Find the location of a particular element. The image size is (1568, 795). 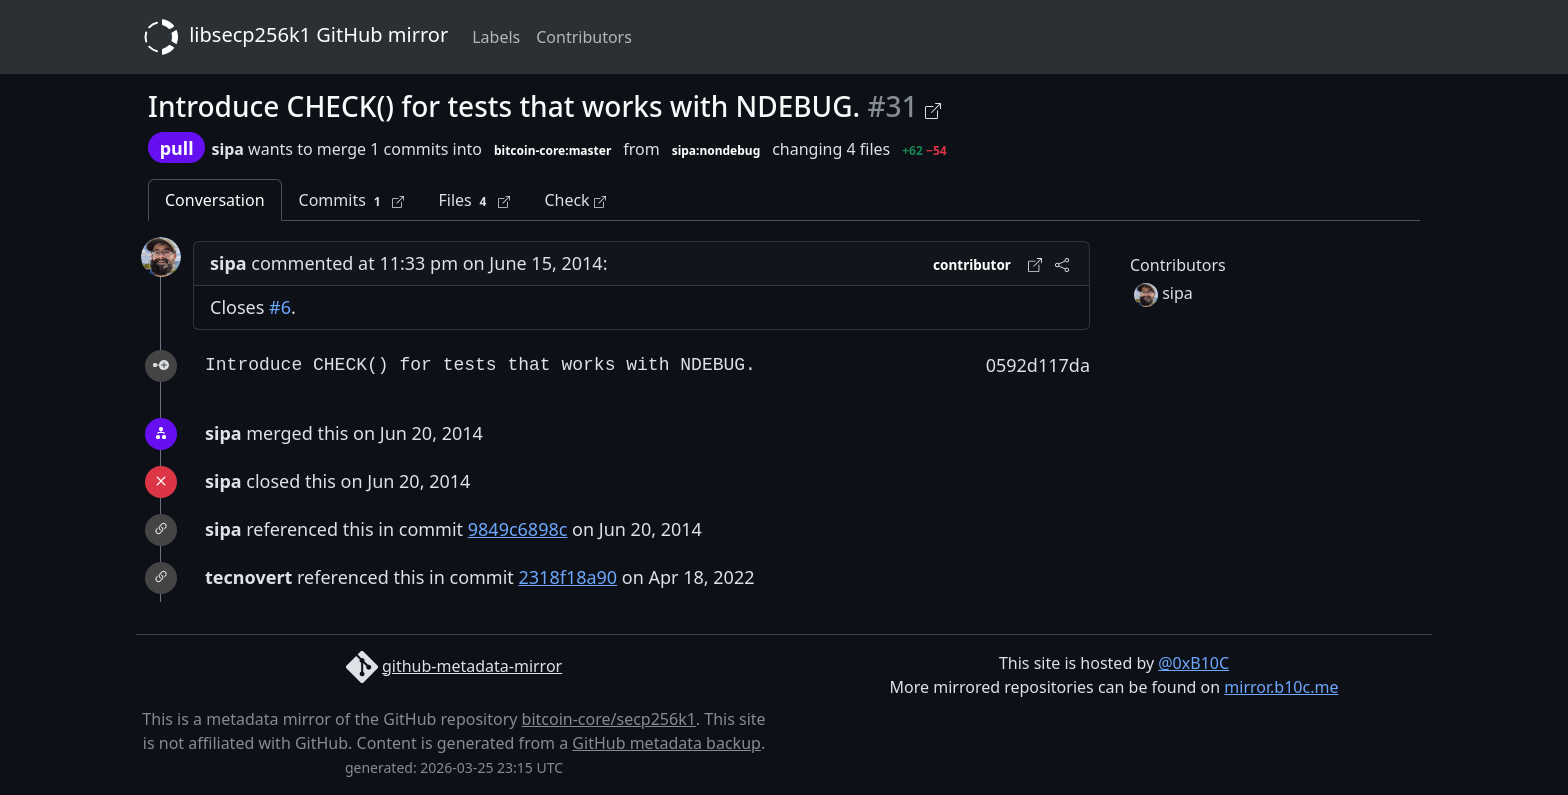

9849c6898c is located at coordinates (518, 529).